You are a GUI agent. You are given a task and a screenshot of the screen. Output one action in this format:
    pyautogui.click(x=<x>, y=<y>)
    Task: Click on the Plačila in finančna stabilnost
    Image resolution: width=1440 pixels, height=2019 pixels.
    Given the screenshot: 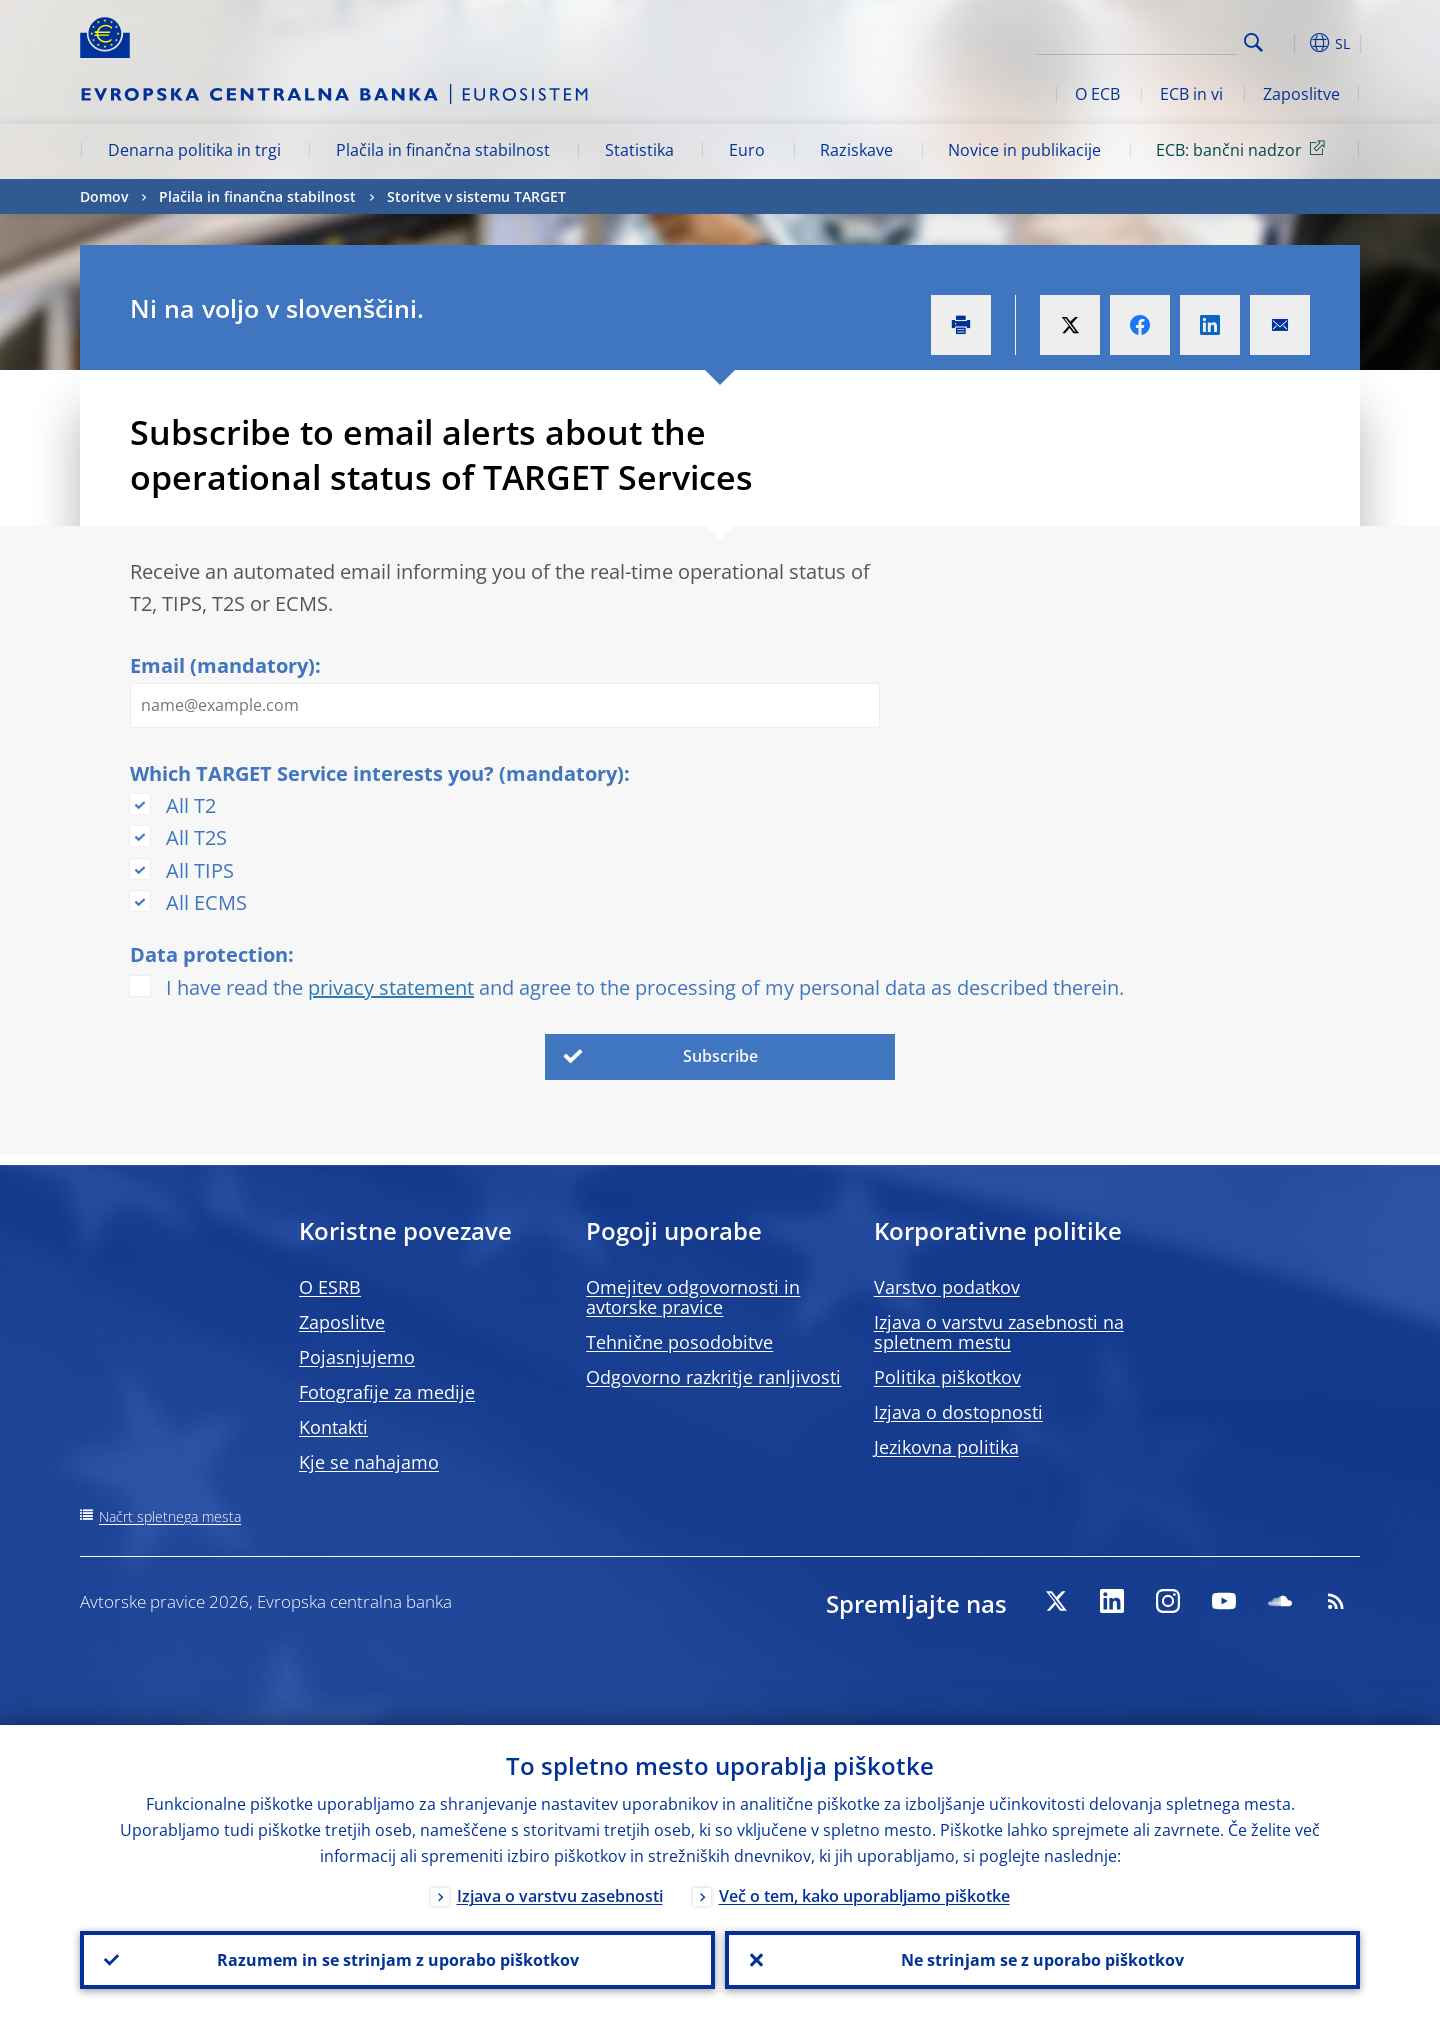 What is the action you would take?
    pyautogui.click(x=443, y=150)
    